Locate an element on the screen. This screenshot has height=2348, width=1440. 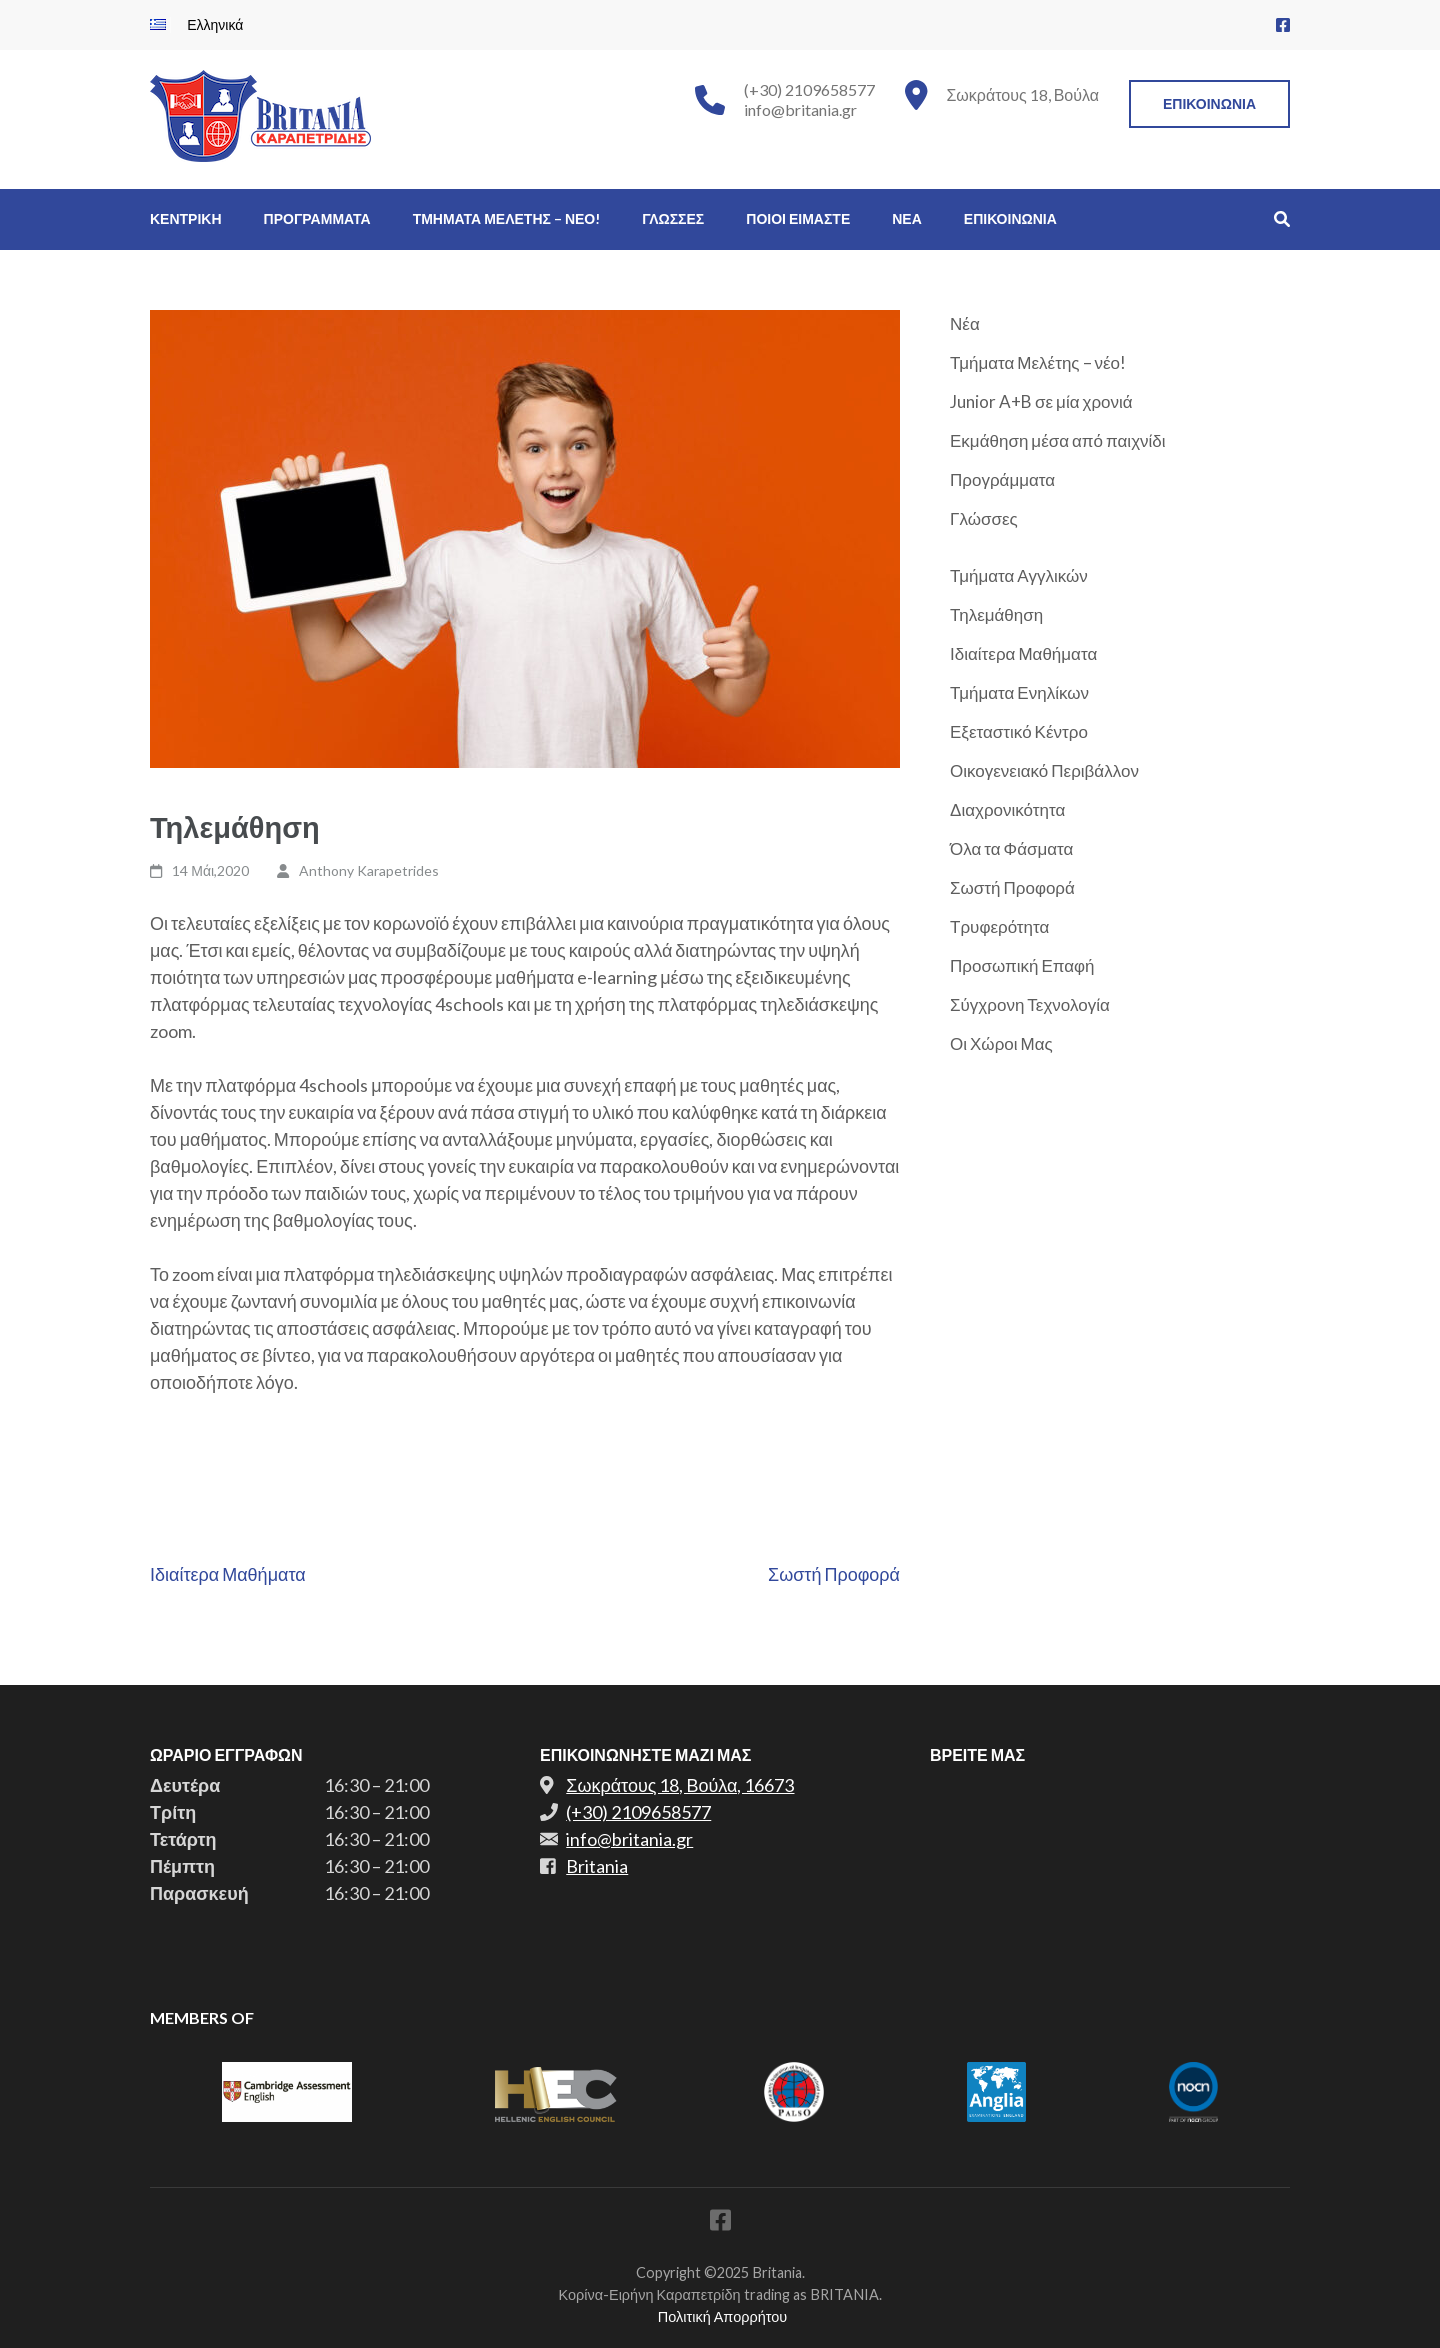
Γλώσσες is located at coordinates (984, 518).